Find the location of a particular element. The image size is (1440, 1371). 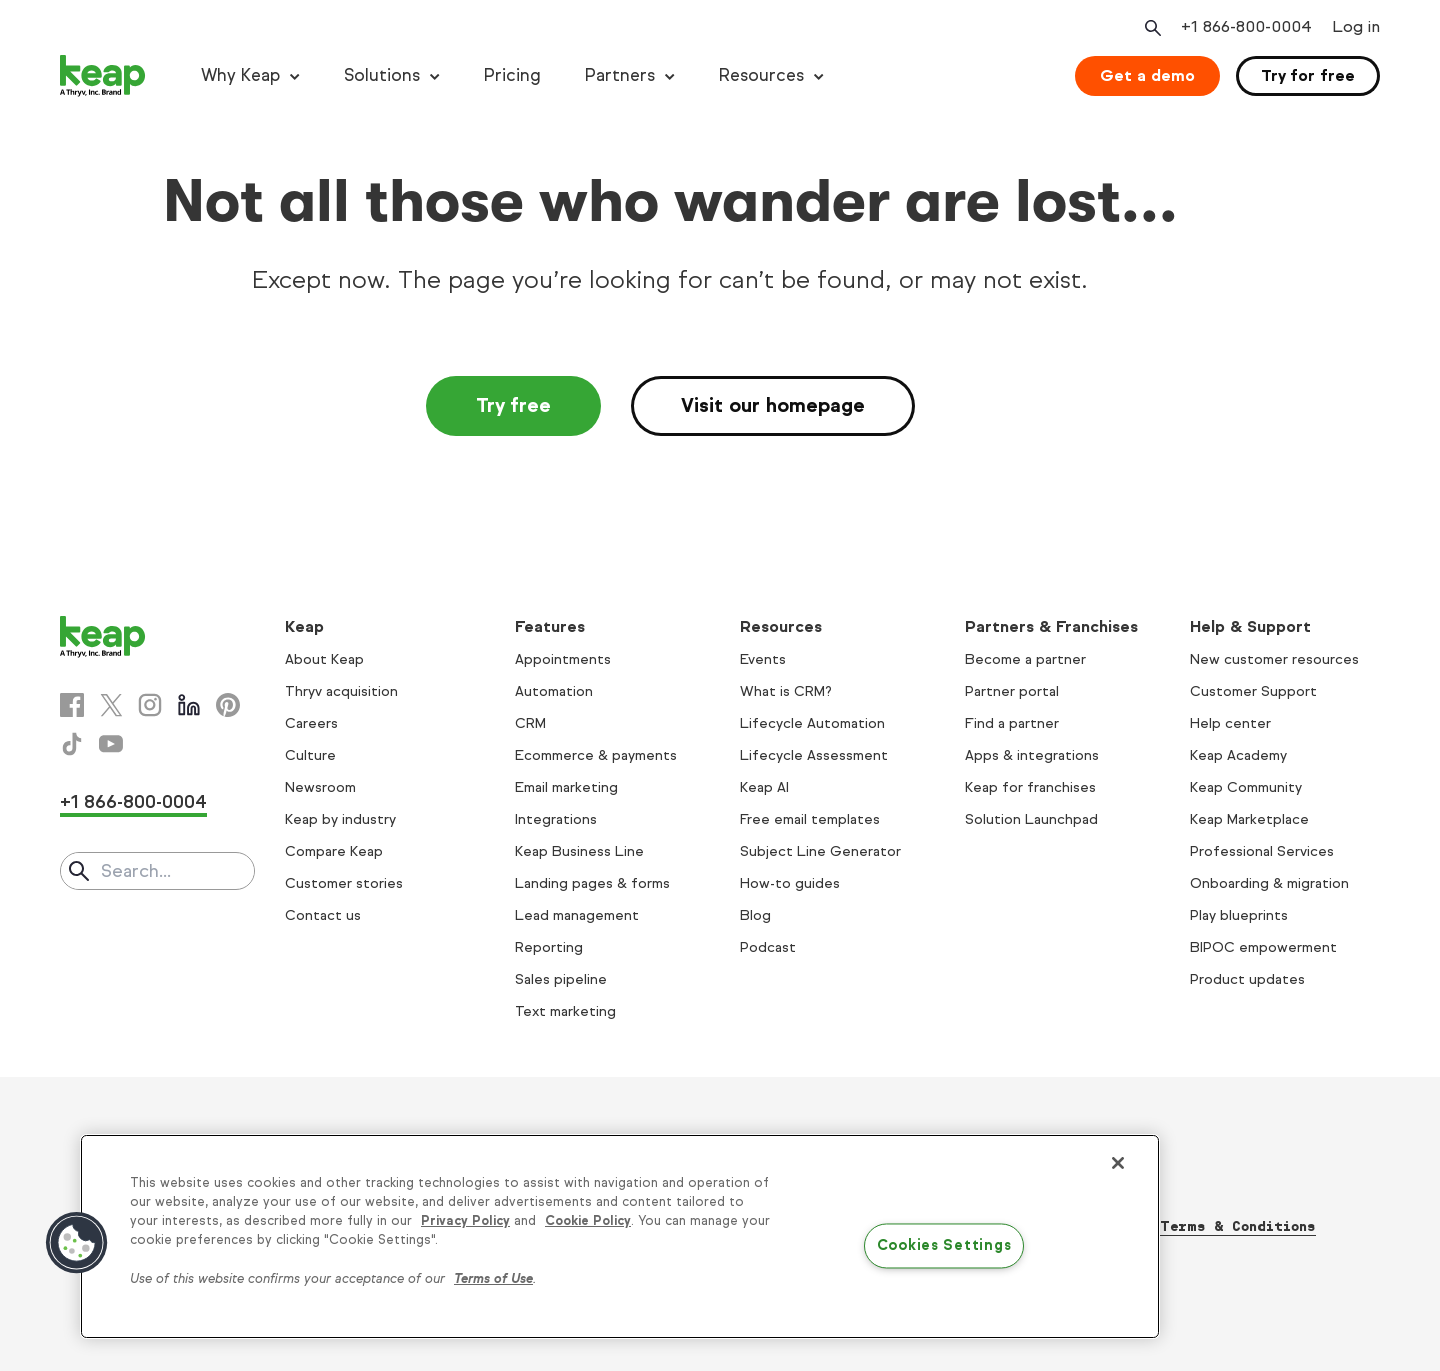

What is CRM? is located at coordinates (786, 691).